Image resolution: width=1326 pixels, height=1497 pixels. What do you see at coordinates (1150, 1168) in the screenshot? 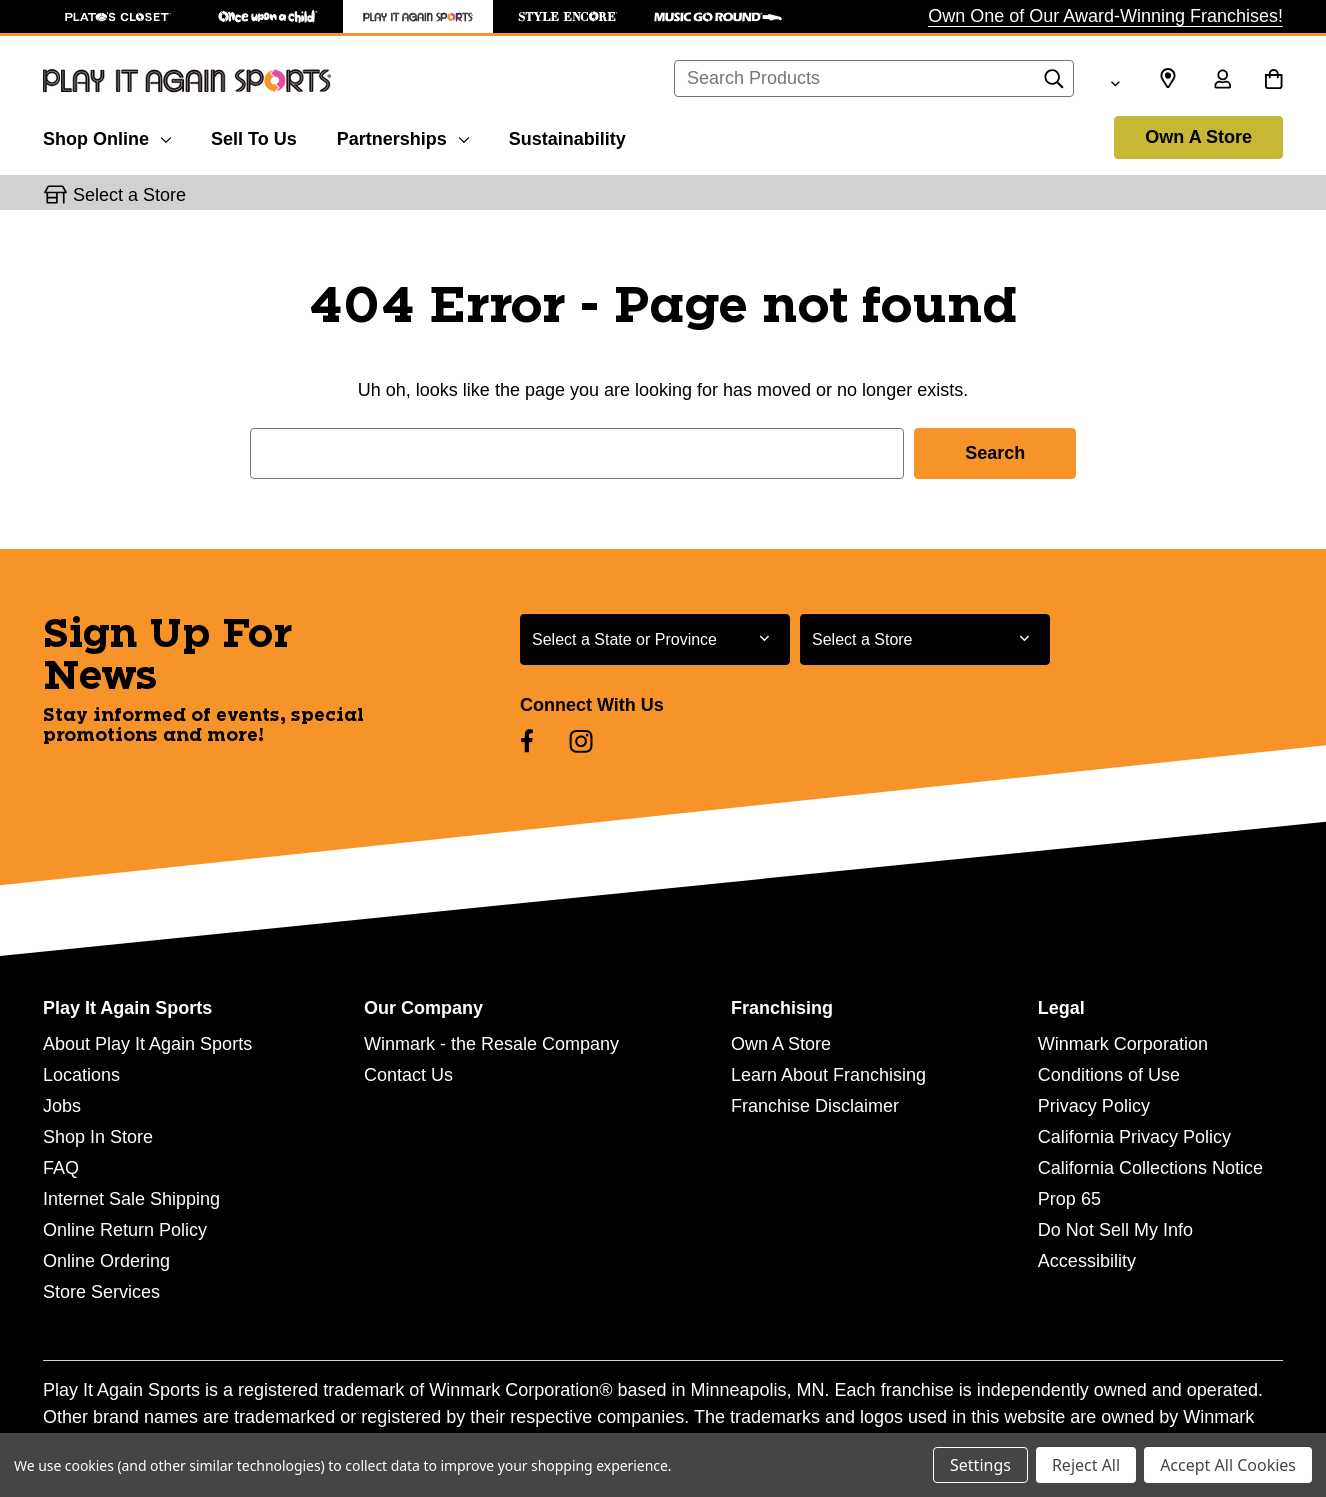
I see `California Collections Notice` at bounding box center [1150, 1168].